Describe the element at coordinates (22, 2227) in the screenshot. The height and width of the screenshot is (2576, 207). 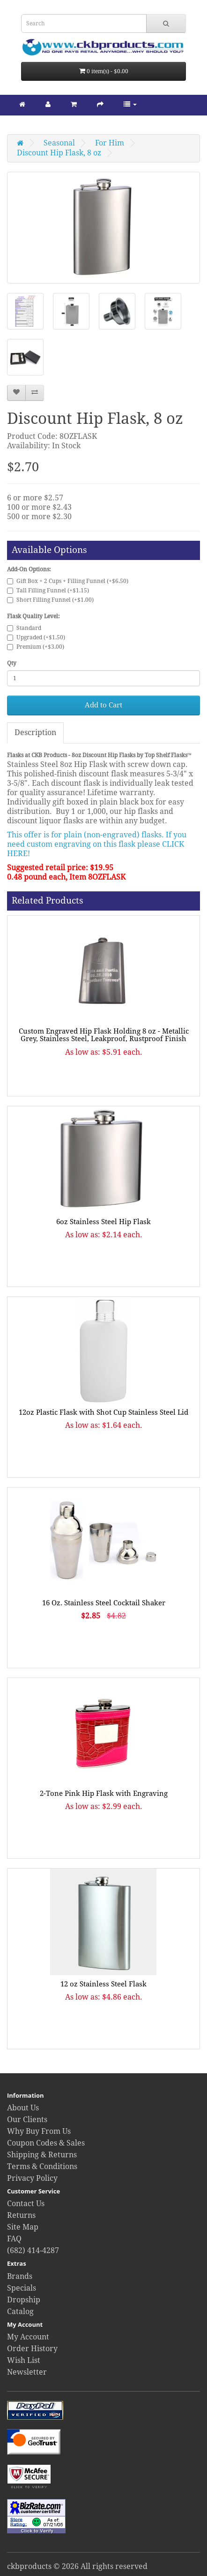
I see `Site Map` at that location.